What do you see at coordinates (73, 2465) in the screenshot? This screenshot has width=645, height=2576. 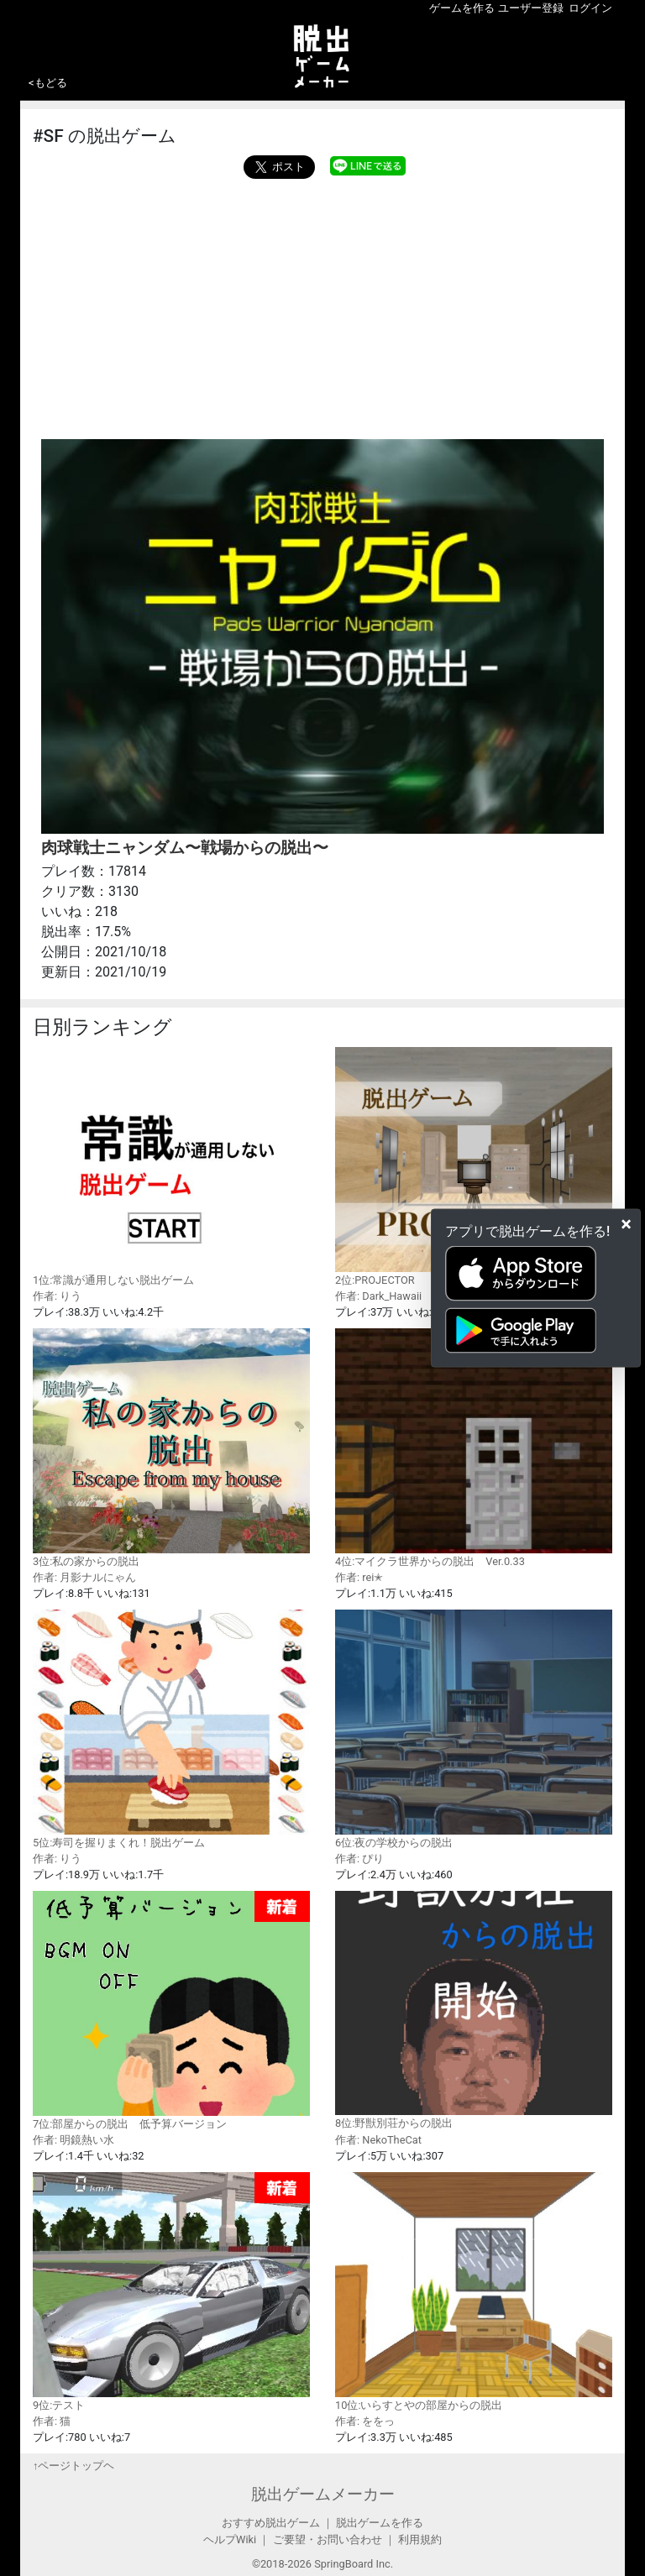 I see `↑ページトップヘ` at bounding box center [73, 2465].